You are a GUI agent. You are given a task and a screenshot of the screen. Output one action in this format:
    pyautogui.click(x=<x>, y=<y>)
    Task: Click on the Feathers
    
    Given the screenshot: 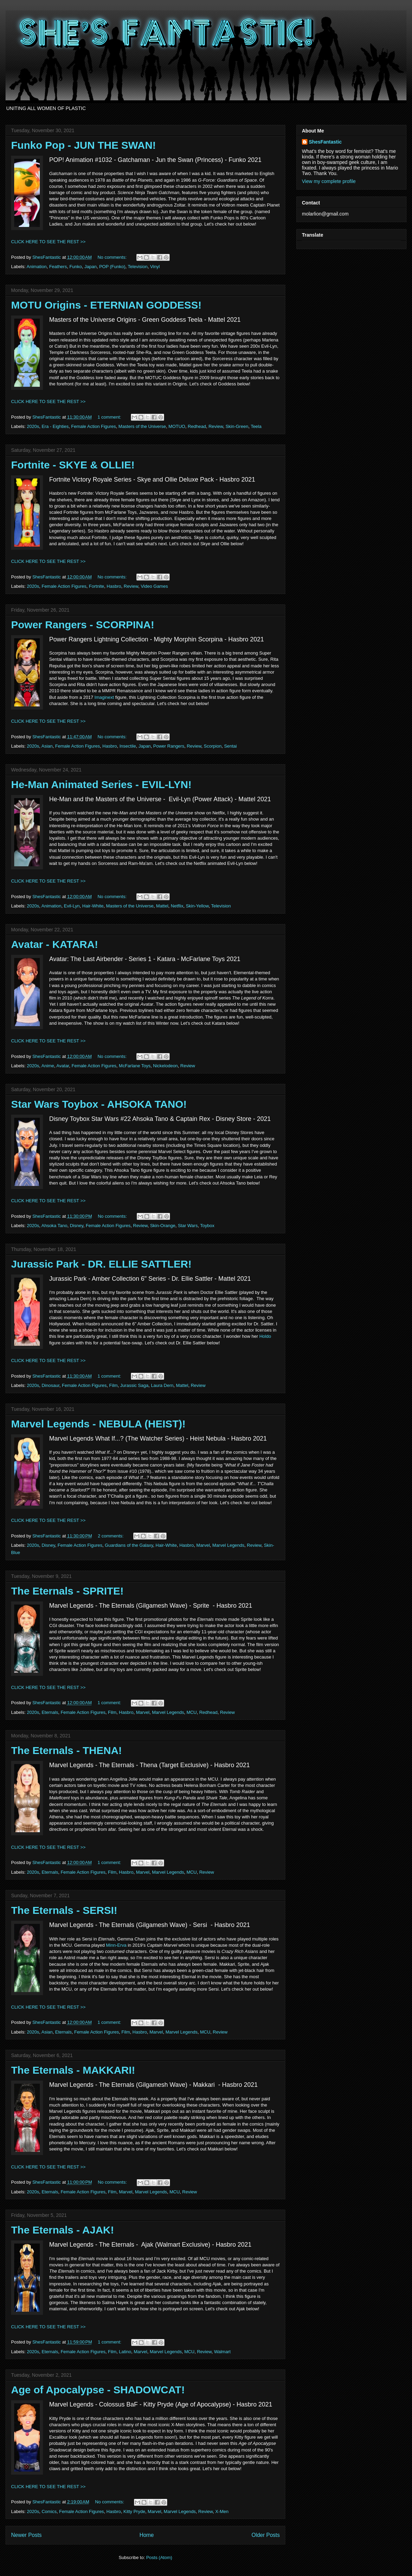 What is the action you would take?
    pyautogui.click(x=58, y=266)
    